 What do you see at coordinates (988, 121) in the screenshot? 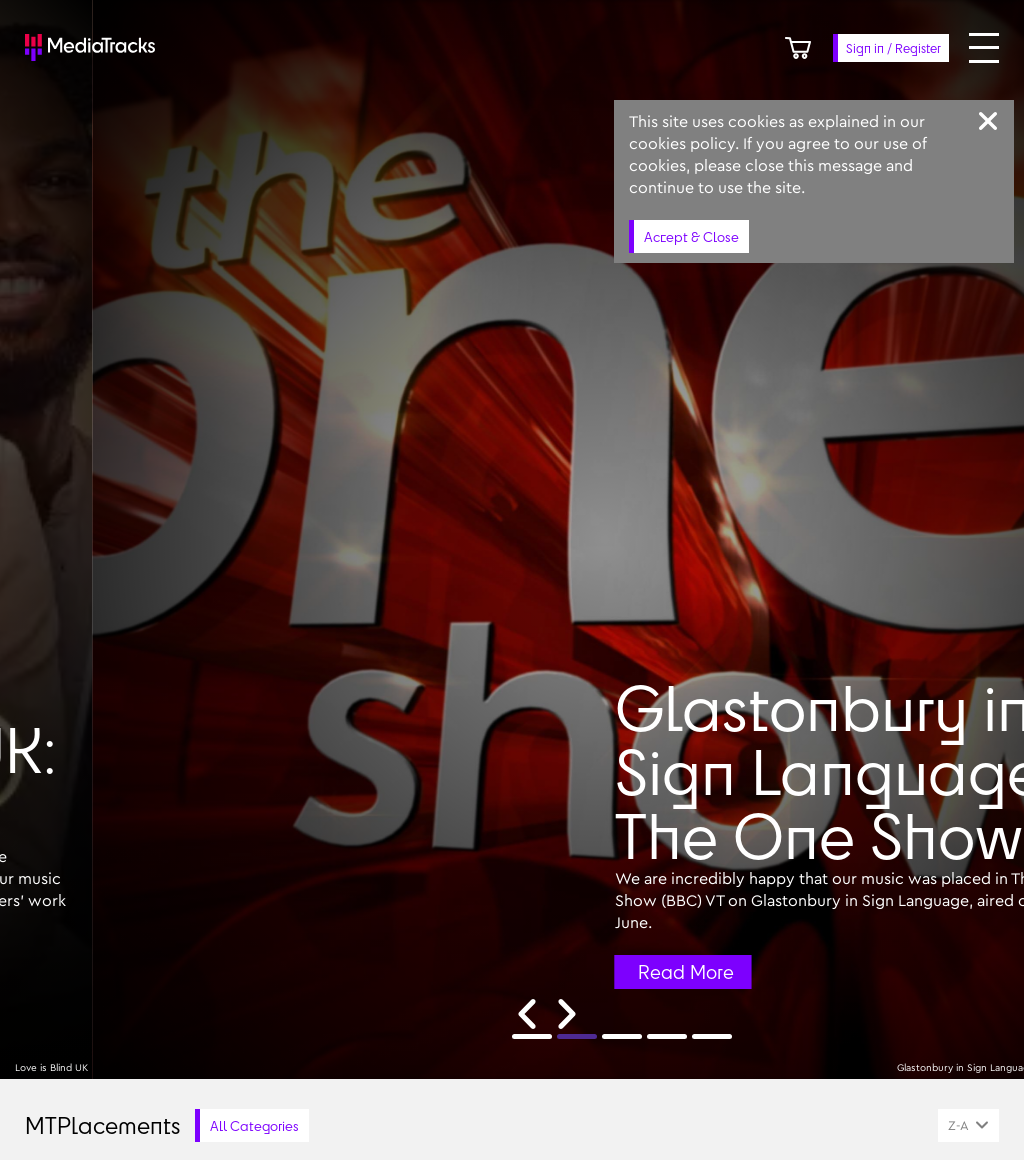
I see `[Close]` at bounding box center [988, 121].